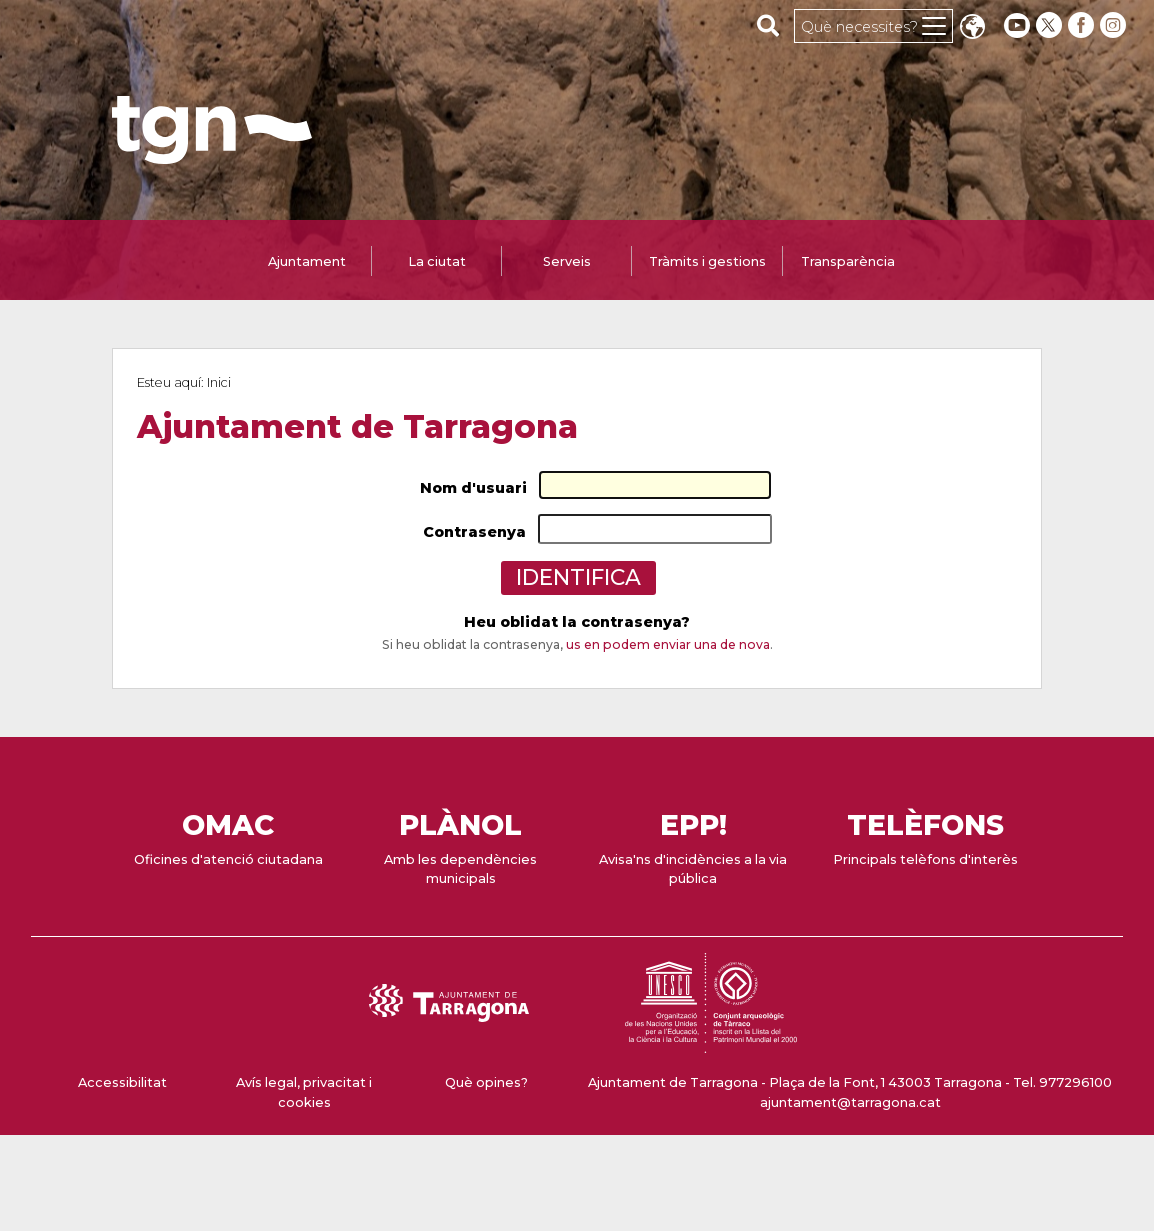  I want to click on La ciutat [tab], so click(437, 261).